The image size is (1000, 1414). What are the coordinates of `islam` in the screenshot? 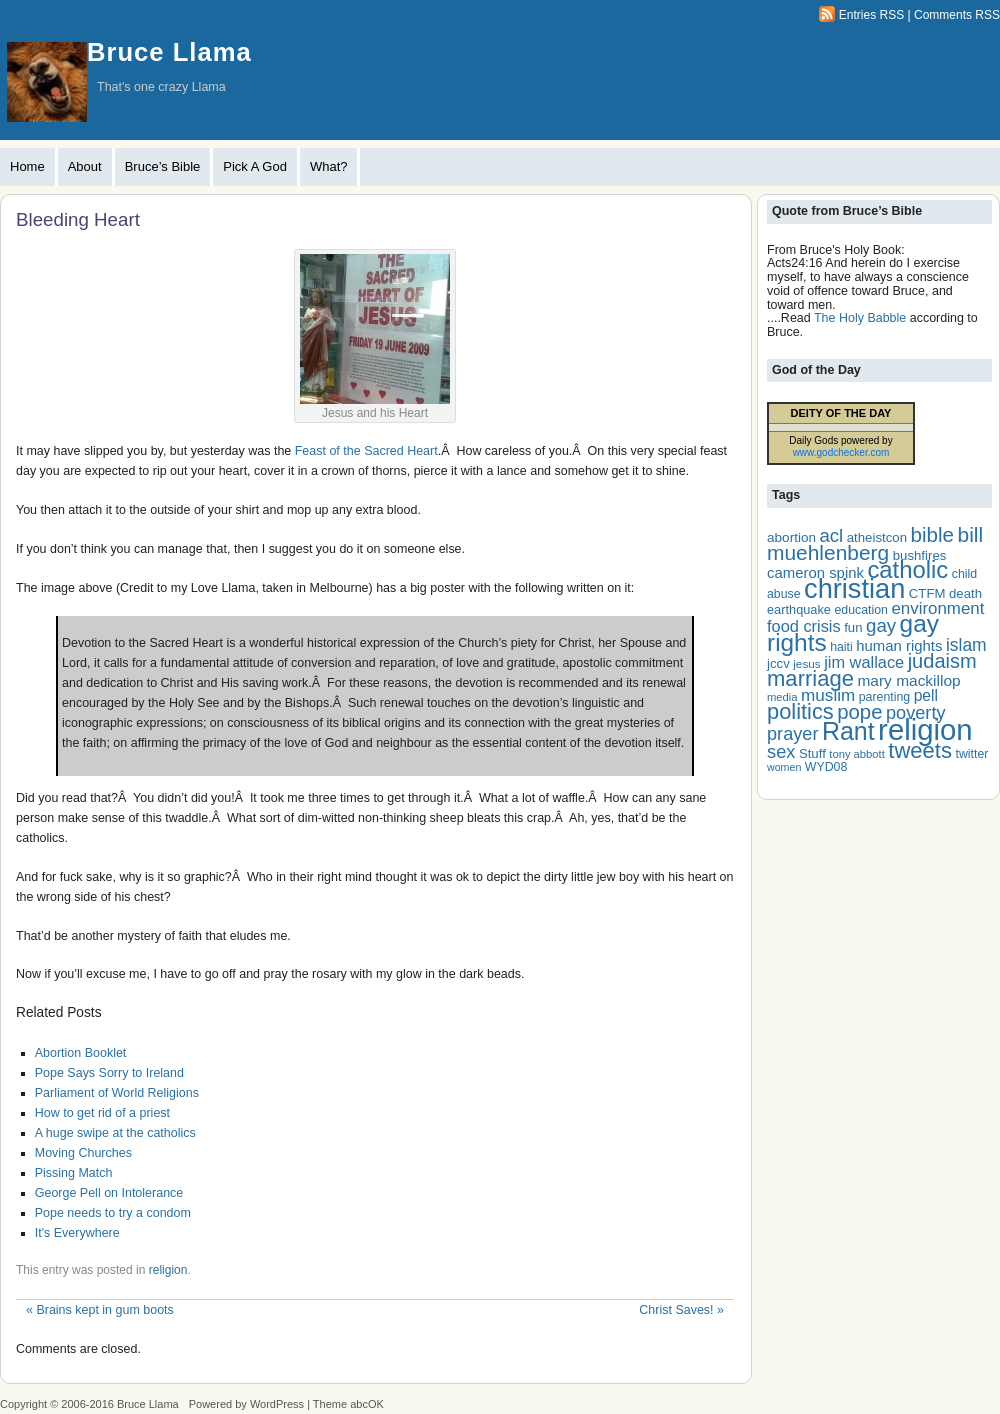 It's located at (966, 645).